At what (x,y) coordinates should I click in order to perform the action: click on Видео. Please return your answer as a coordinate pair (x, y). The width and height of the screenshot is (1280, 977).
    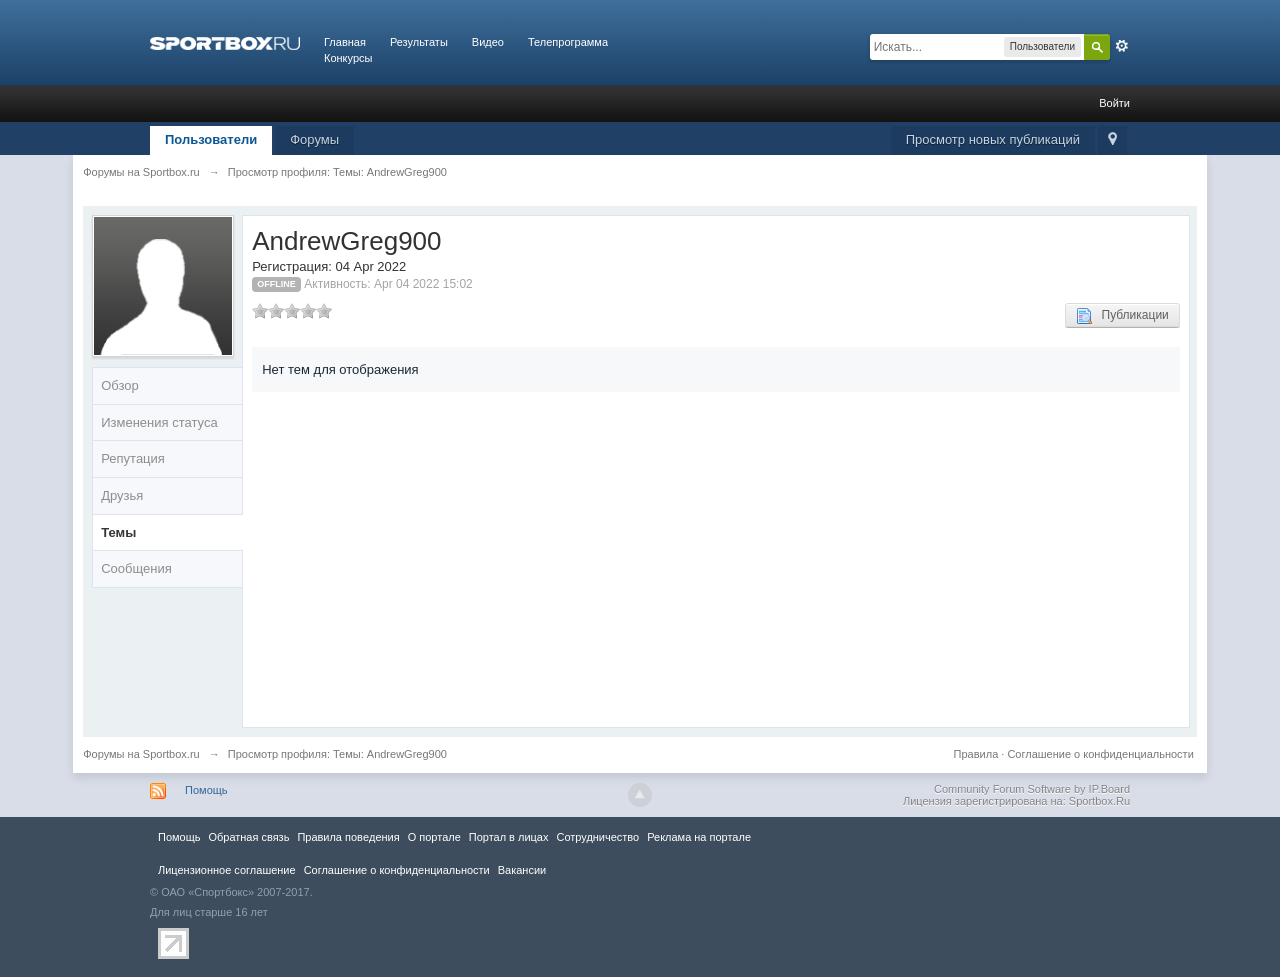
    Looking at the image, I should click on (488, 42).